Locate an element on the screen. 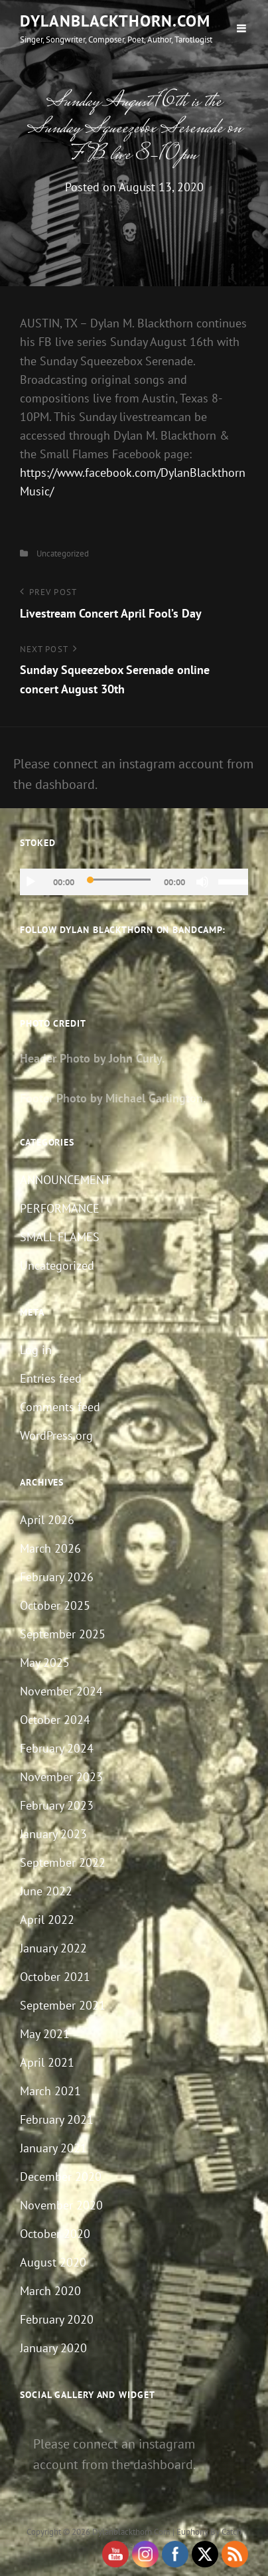 This screenshot has height=2576, width=268. April 2022 is located at coordinates (47, 1919).